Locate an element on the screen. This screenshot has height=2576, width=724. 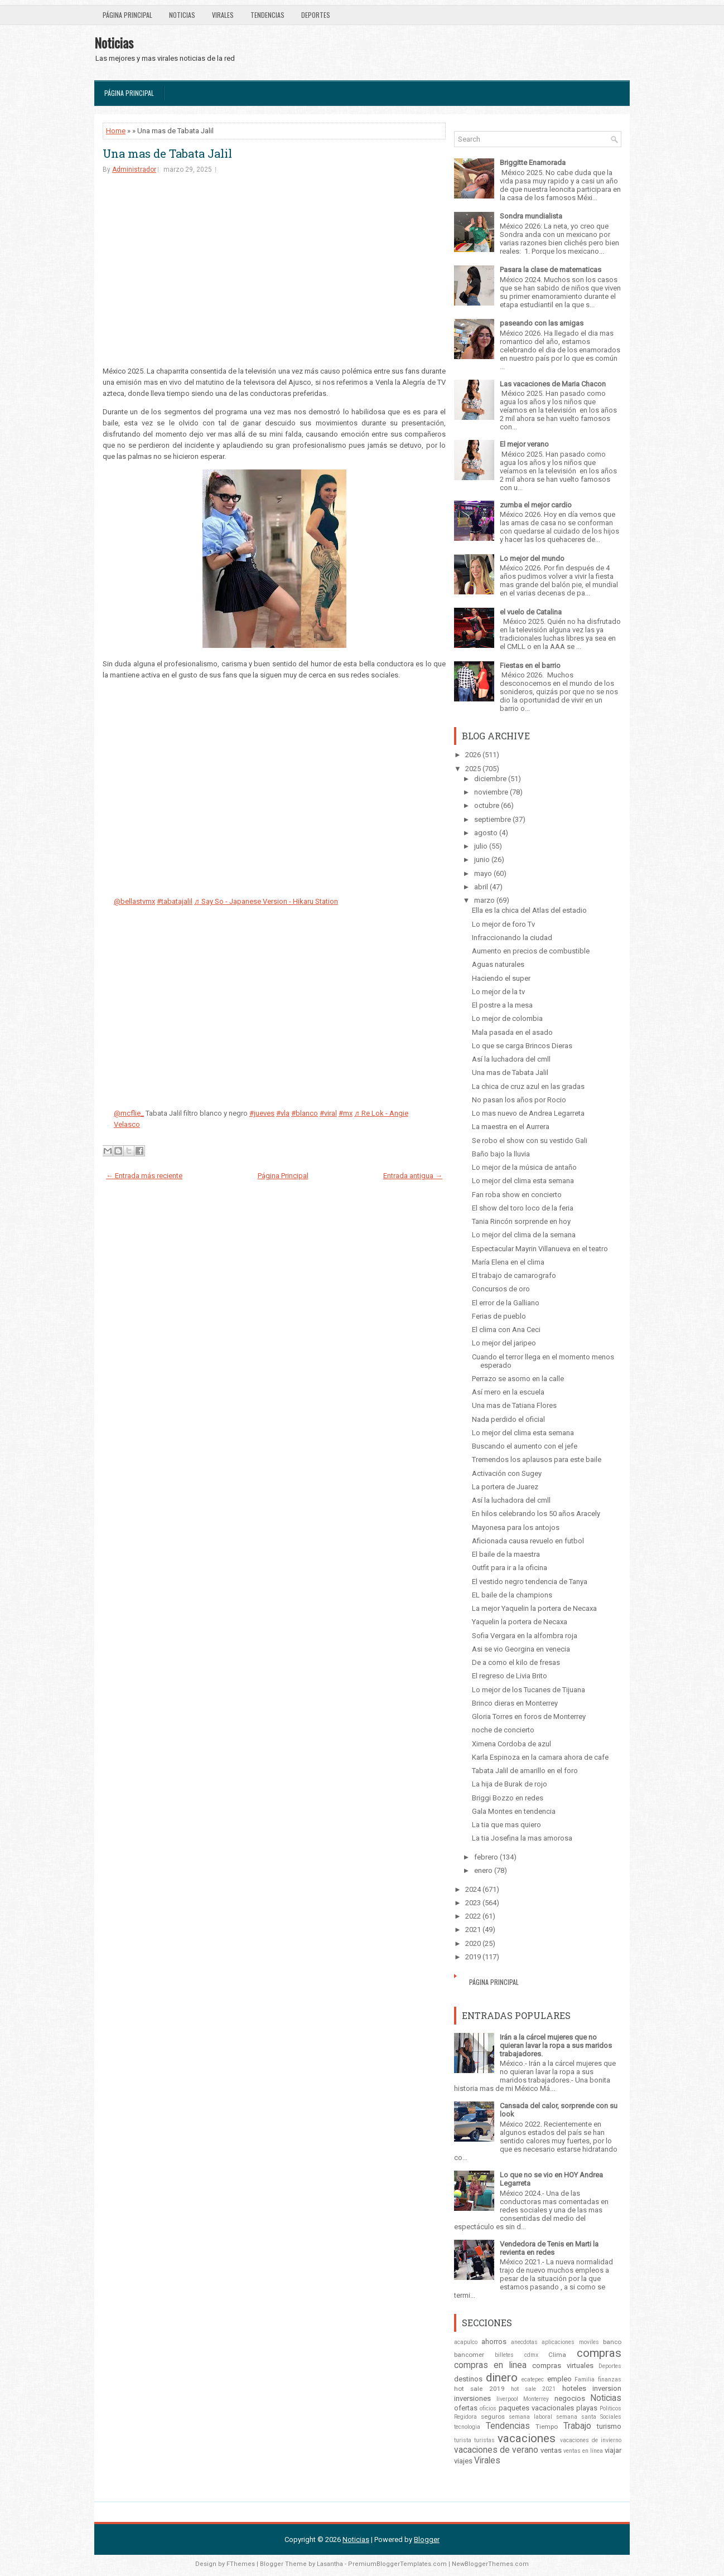
El mejor verano is located at coordinates (524, 444).